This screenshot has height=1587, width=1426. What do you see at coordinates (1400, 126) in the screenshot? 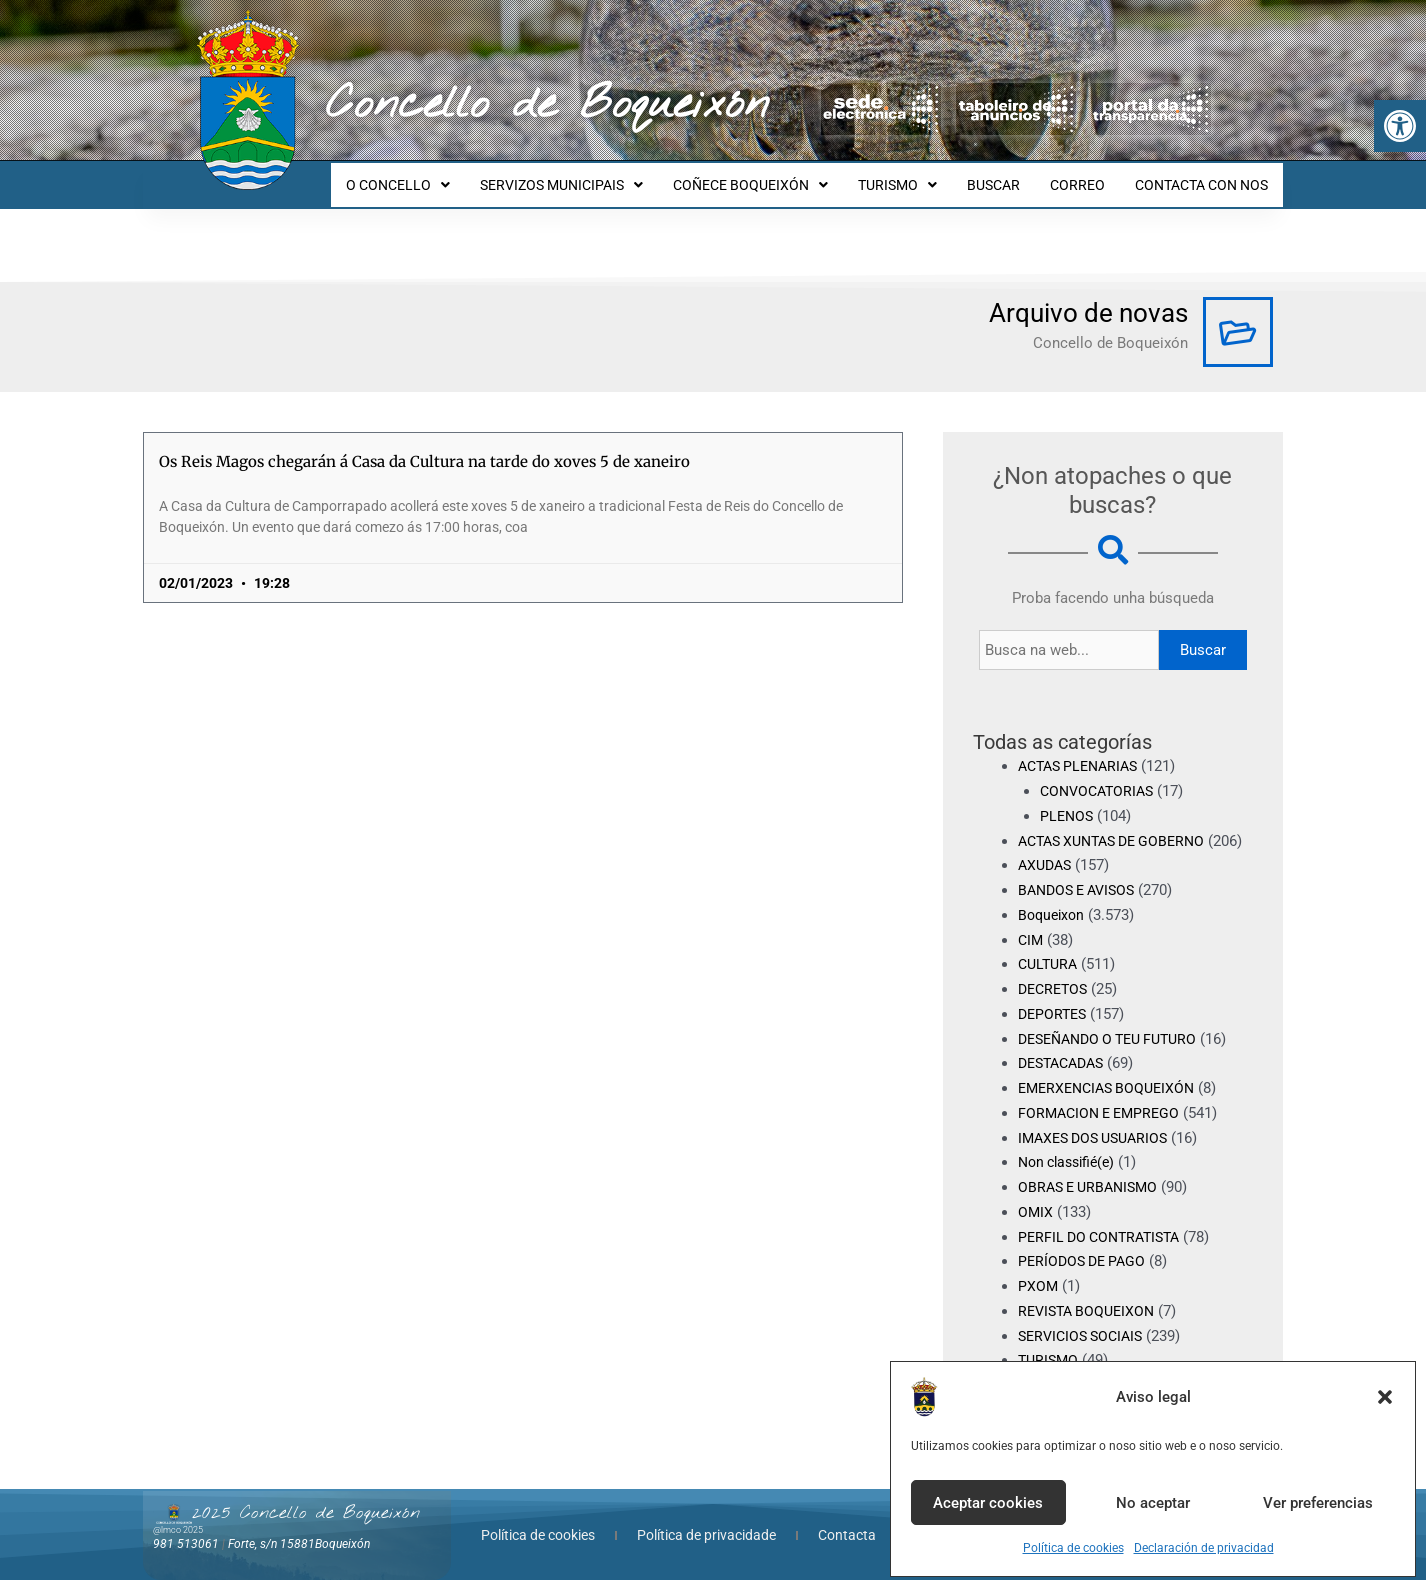
I see `[button]` at bounding box center [1400, 126].